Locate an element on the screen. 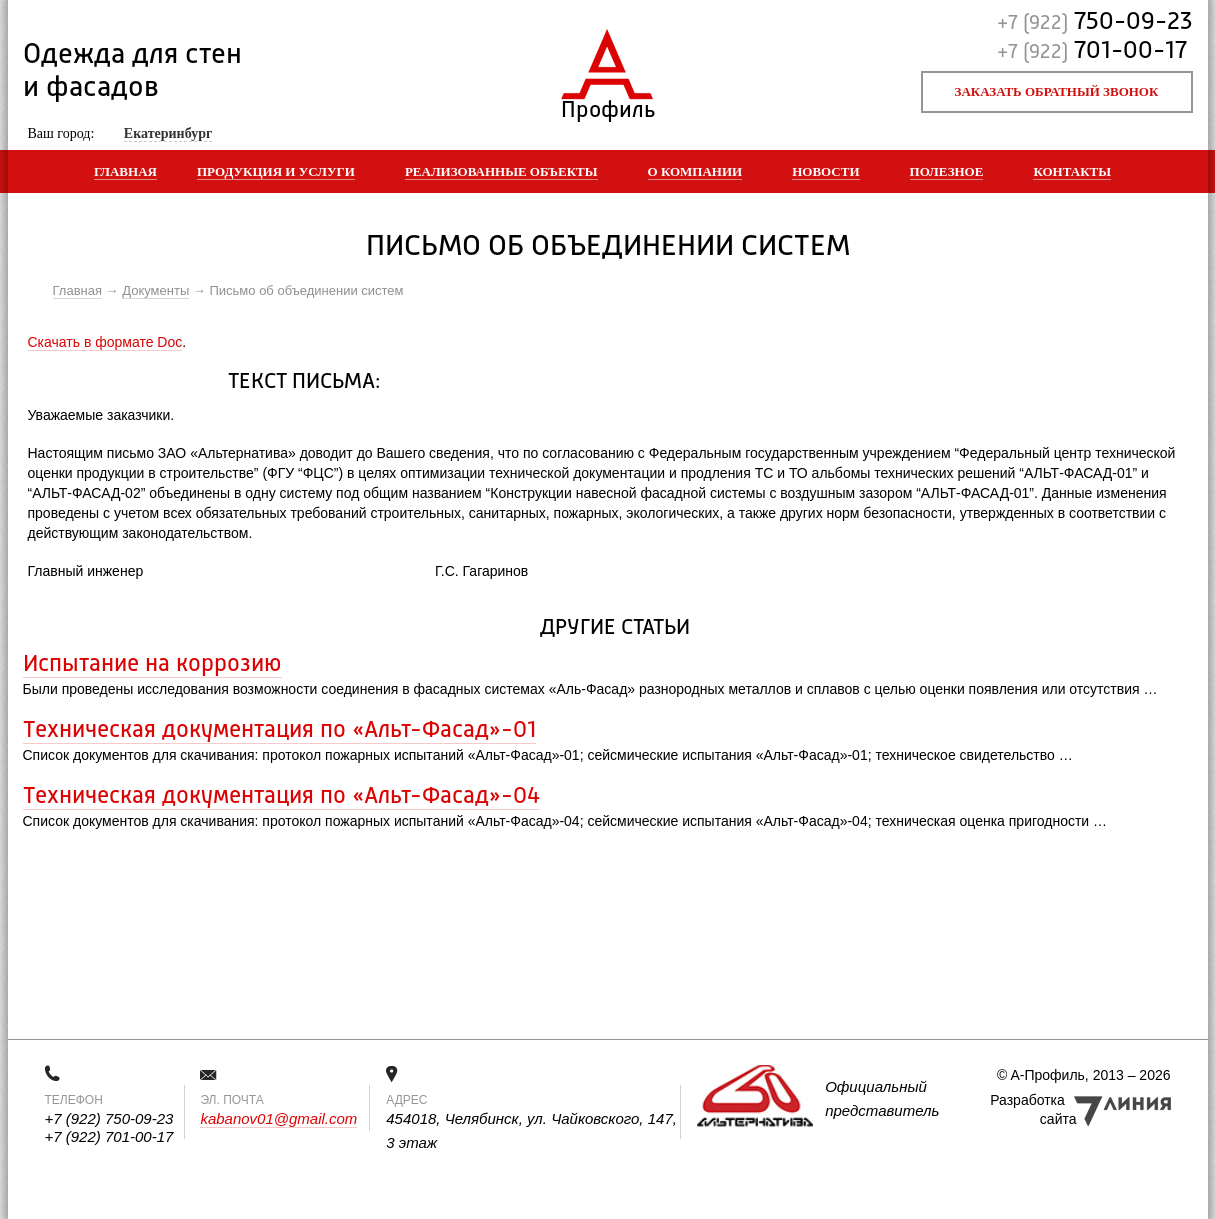 The height and width of the screenshot is (1219, 1215). Продукция и услуги is located at coordinates (276, 171).